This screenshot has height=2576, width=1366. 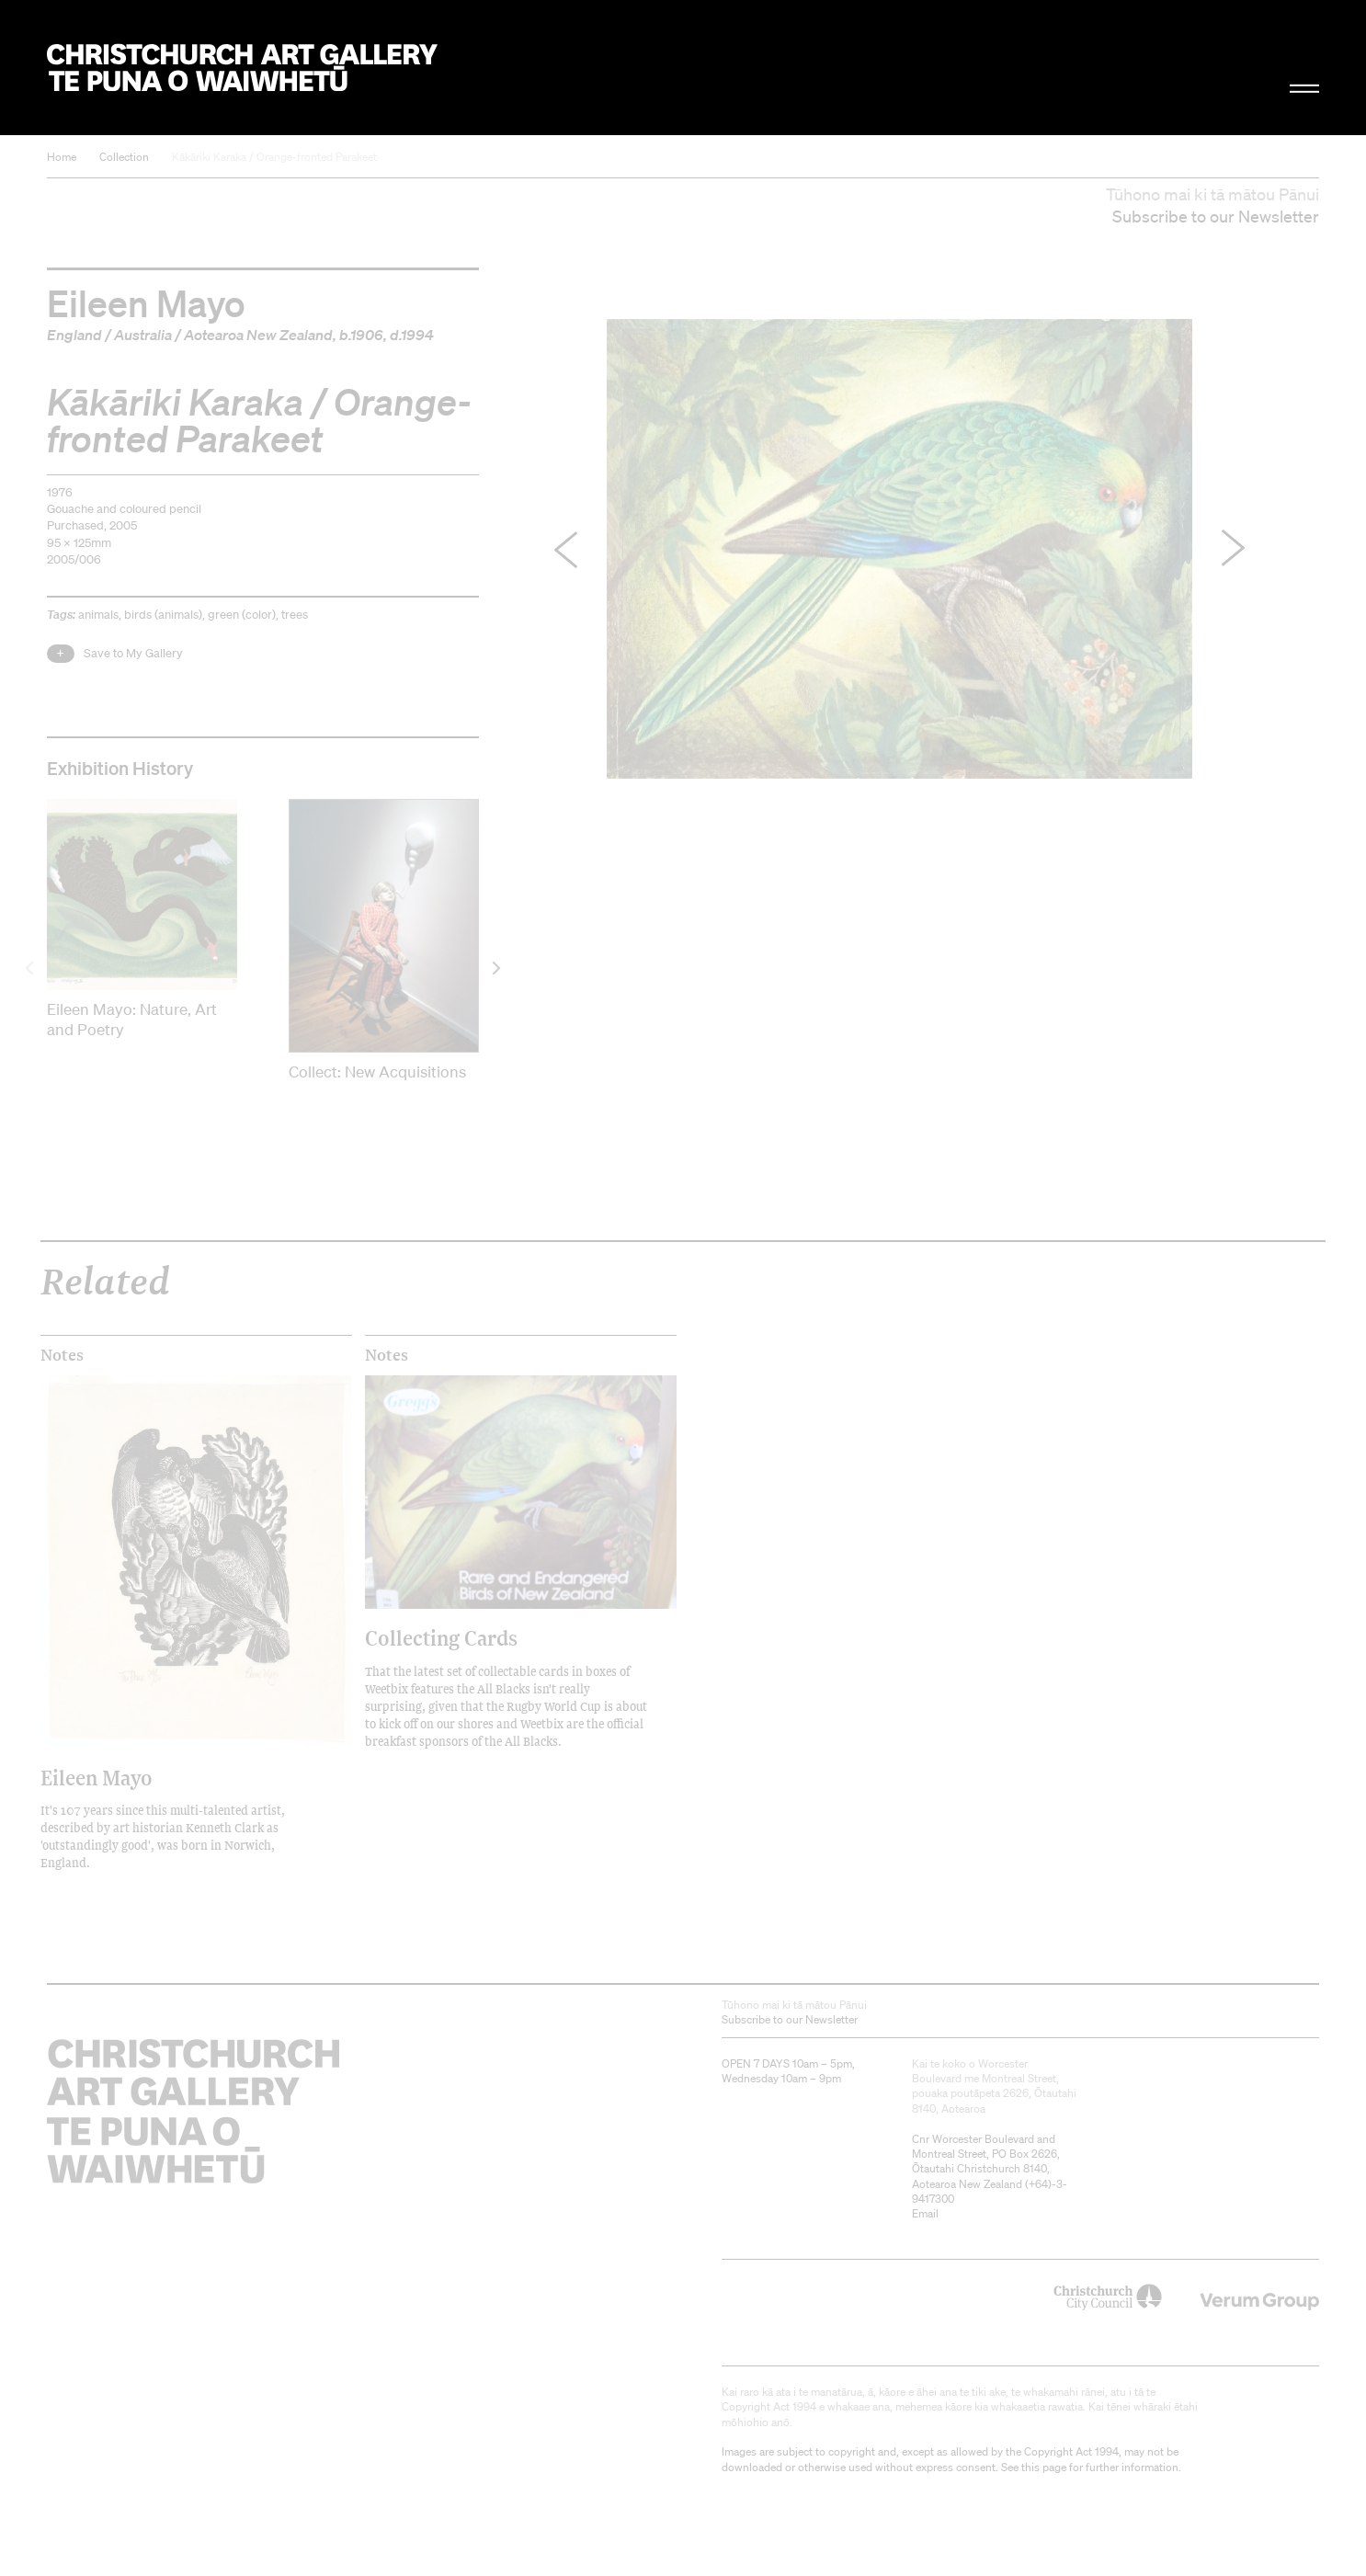 I want to click on [next], so click(x=495, y=968).